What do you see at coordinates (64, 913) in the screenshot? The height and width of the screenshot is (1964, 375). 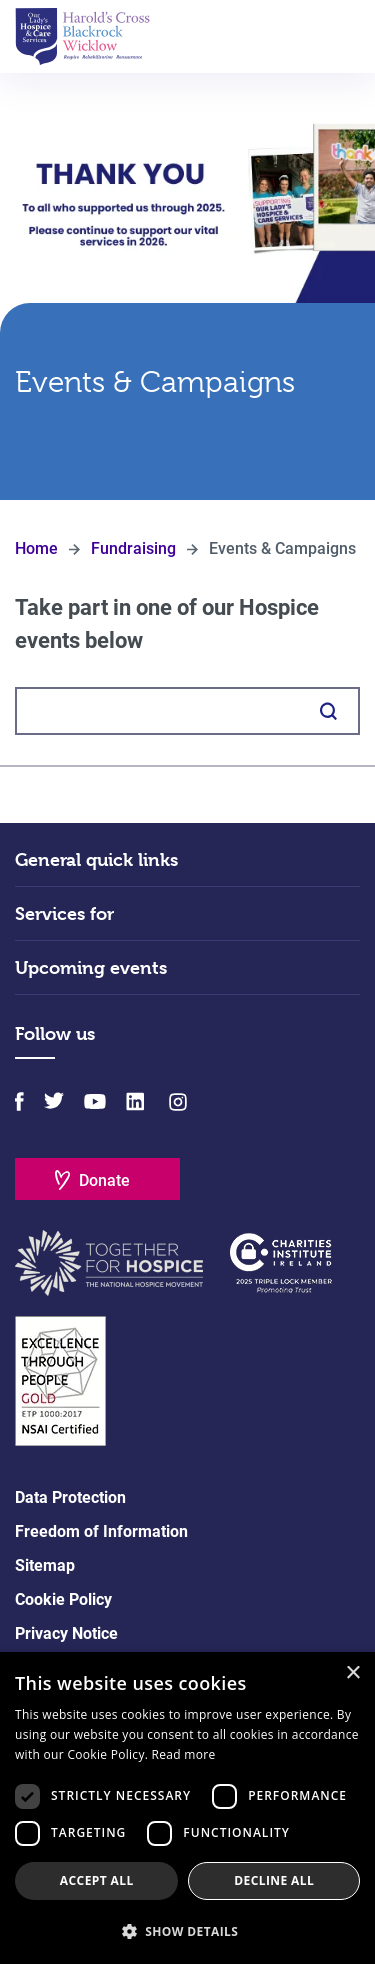 I see `Services for` at bounding box center [64, 913].